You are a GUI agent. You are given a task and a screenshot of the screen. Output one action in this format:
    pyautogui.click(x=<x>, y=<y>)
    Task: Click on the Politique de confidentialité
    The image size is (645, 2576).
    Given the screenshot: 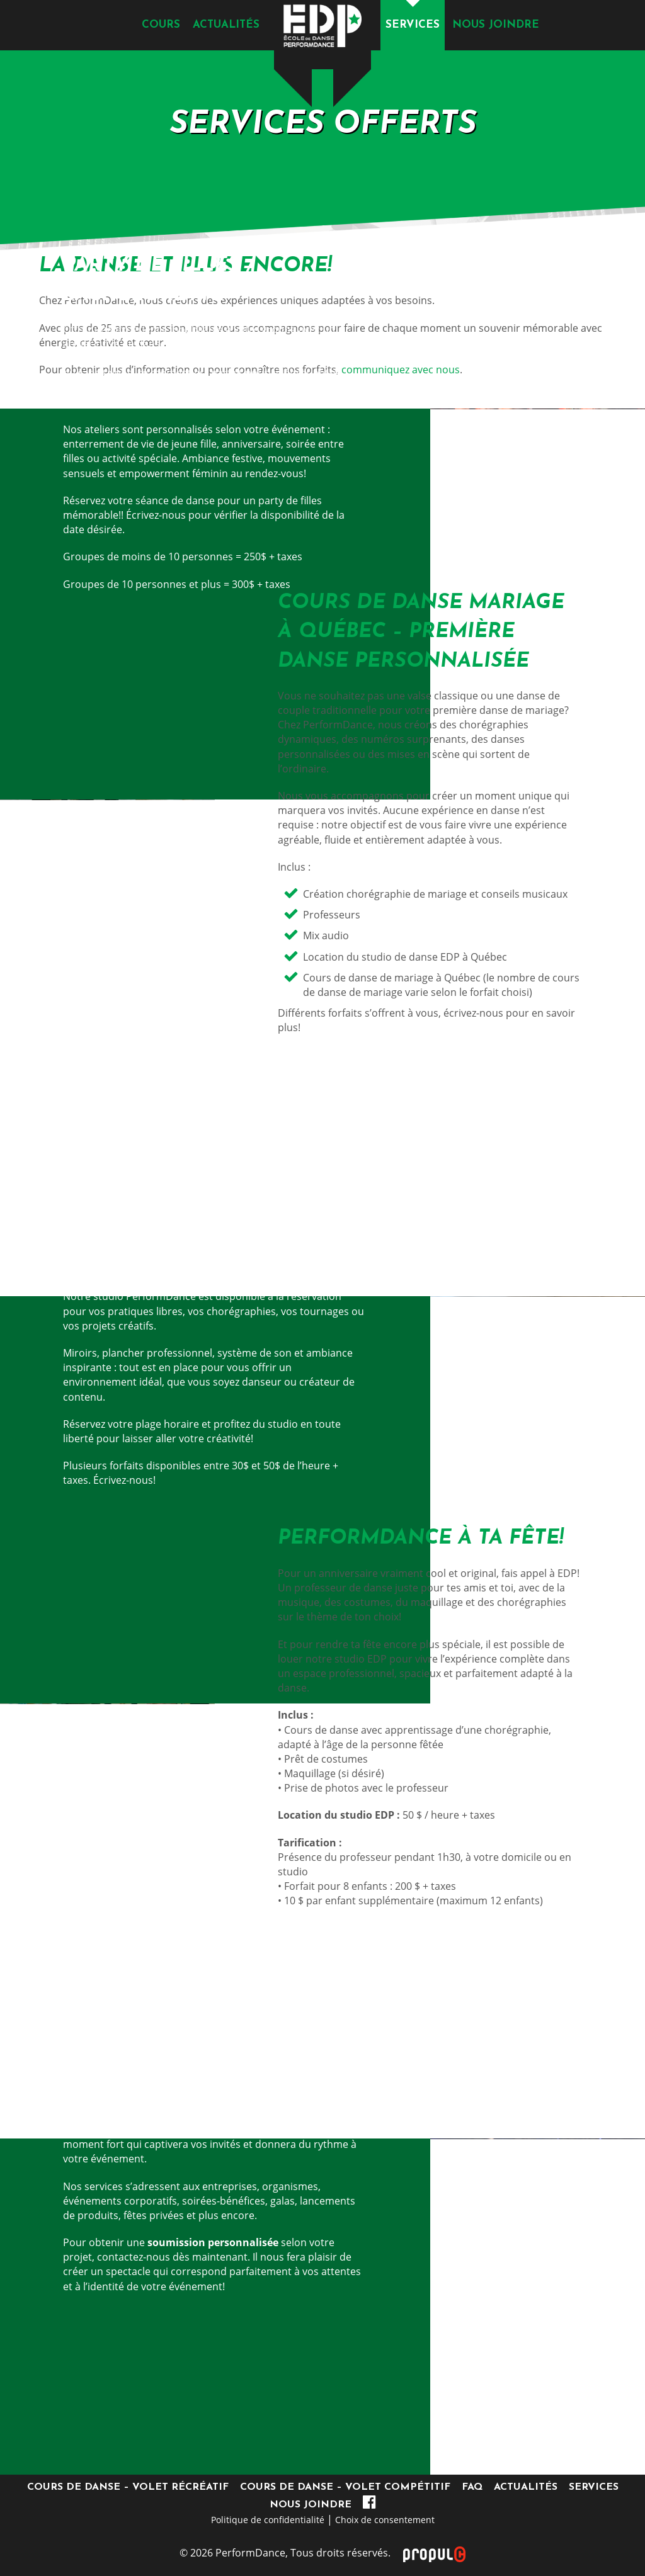 What is the action you would take?
    pyautogui.click(x=267, y=2520)
    